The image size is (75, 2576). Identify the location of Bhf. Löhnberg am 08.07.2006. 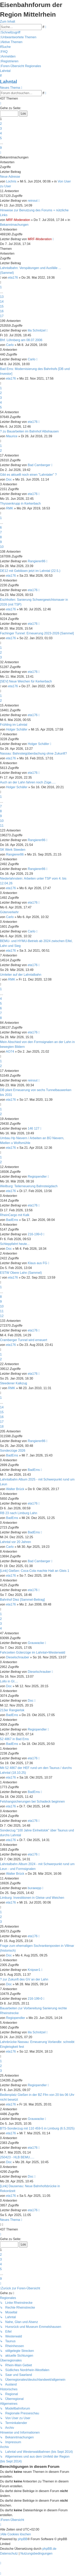
(21, 340).